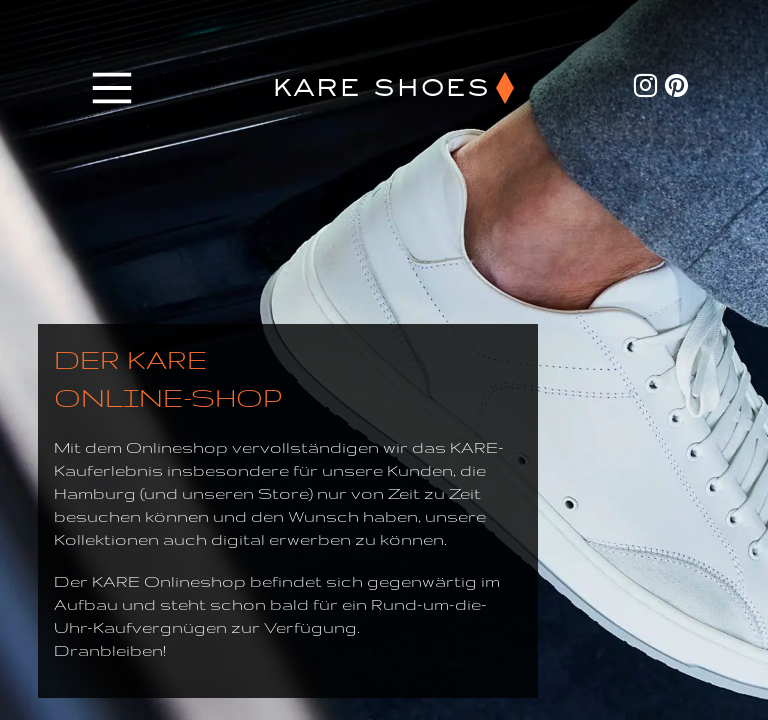  Describe the element at coordinates (112, 88) in the screenshot. I see `[Main Menu]` at that location.